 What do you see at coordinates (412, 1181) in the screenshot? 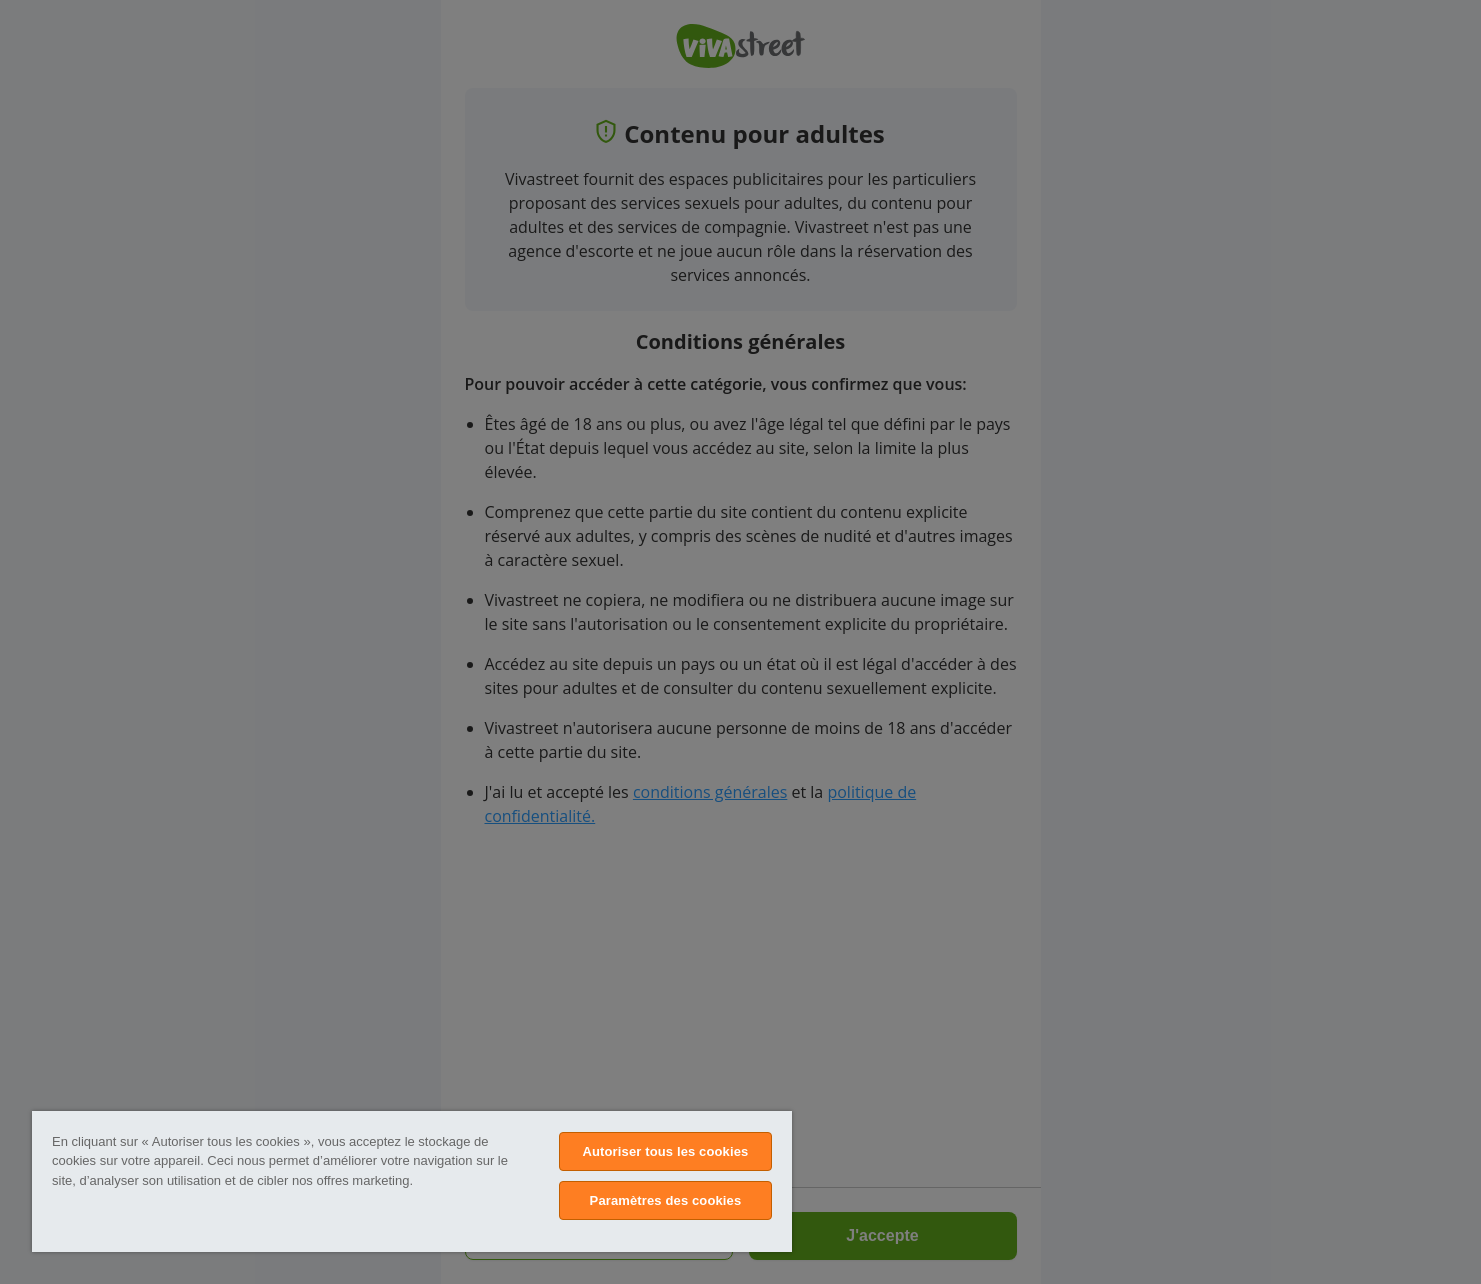
I see `[region]` at bounding box center [412, 1181].